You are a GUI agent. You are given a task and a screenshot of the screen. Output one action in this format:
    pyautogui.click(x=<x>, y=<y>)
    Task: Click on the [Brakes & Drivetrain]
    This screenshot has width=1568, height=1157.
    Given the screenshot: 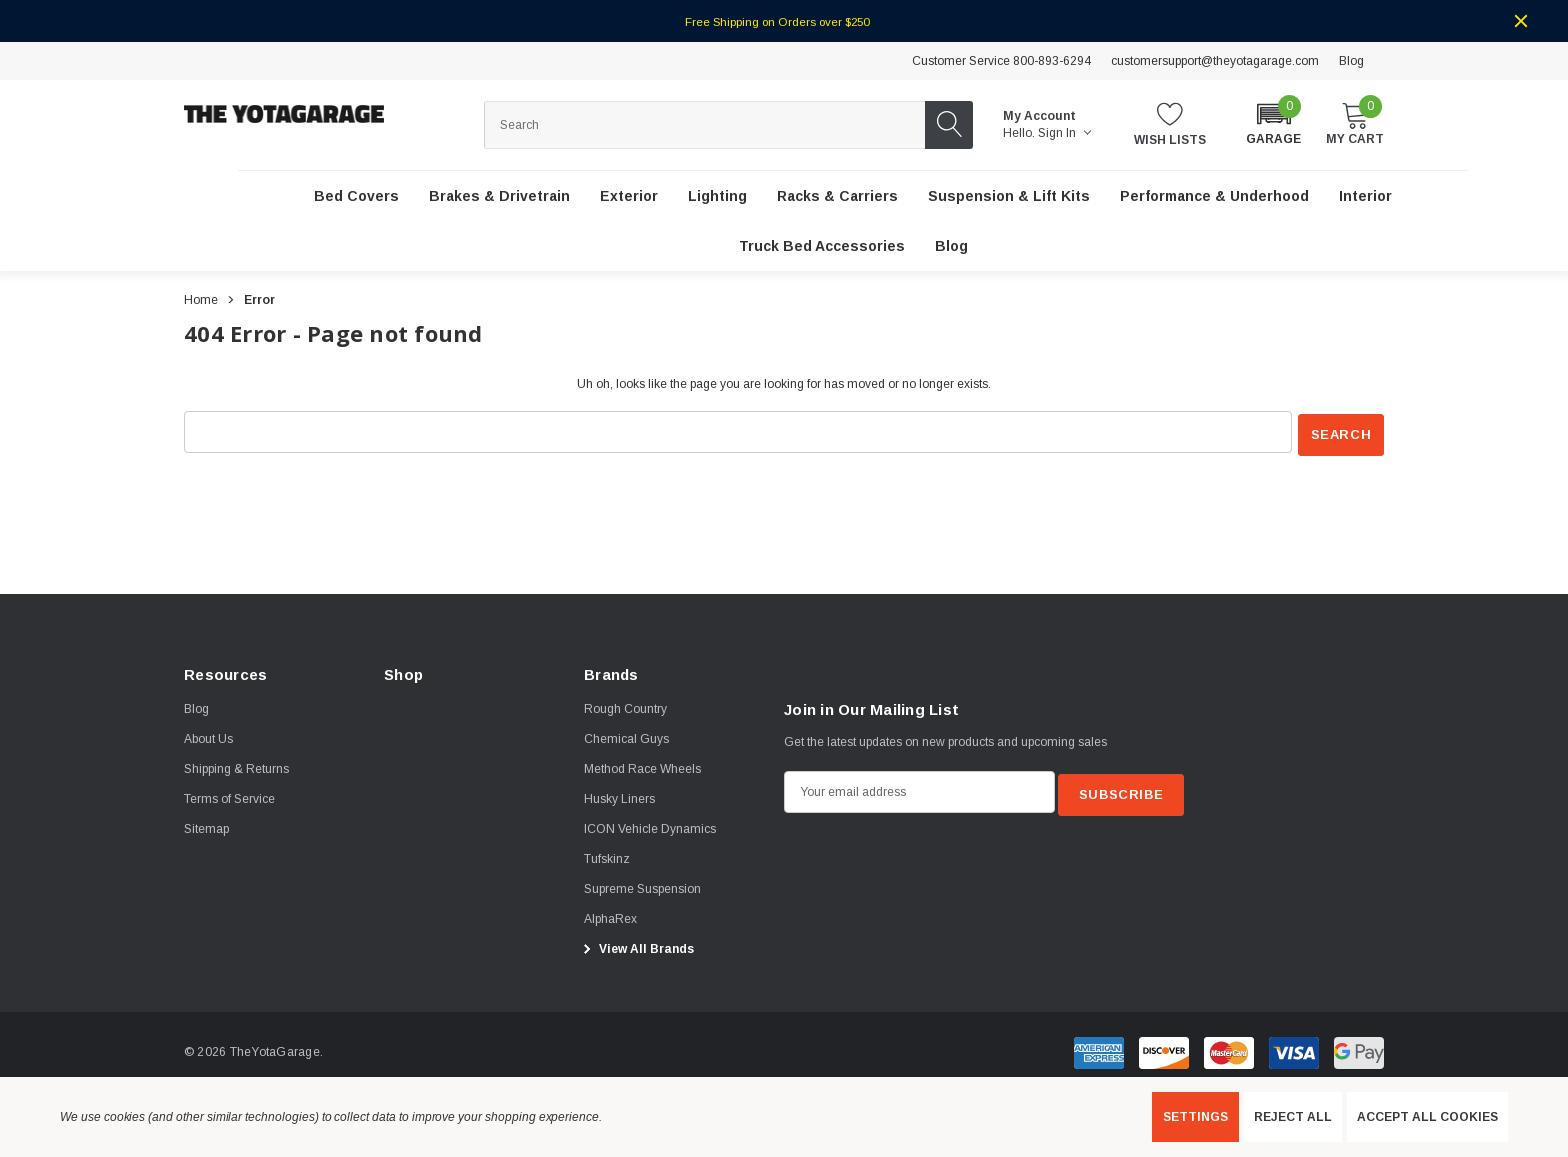 What is the action you would take?
    pyautogui.click(x=499, y=197)
    